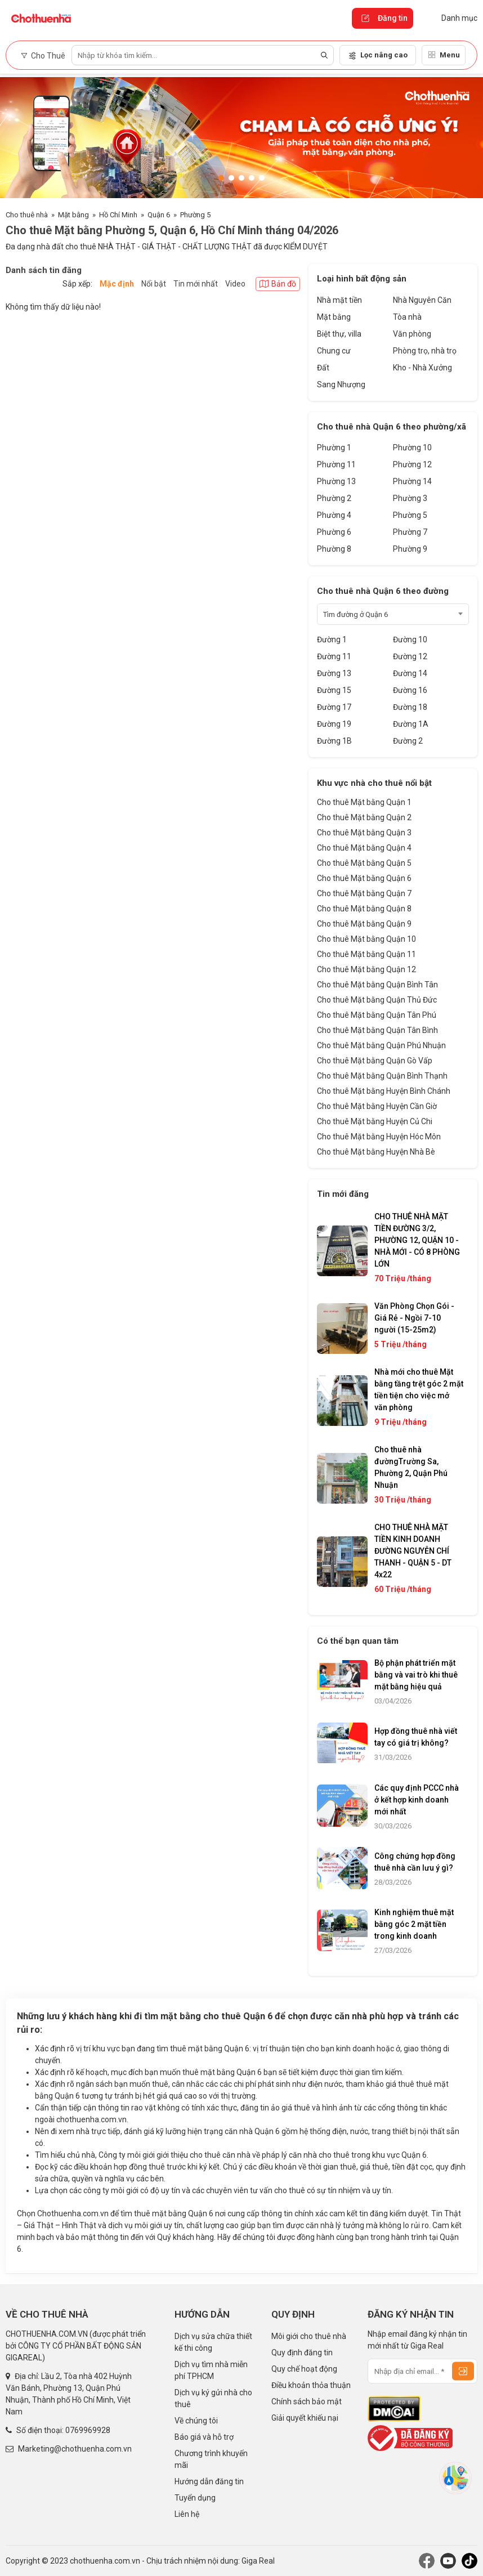  What do you see at coordinates (377, 1106) in the screenshot?
I see `Cho thuê Mặt bằng Huyện Cần Giờ` at bounding box center [377, 1106].